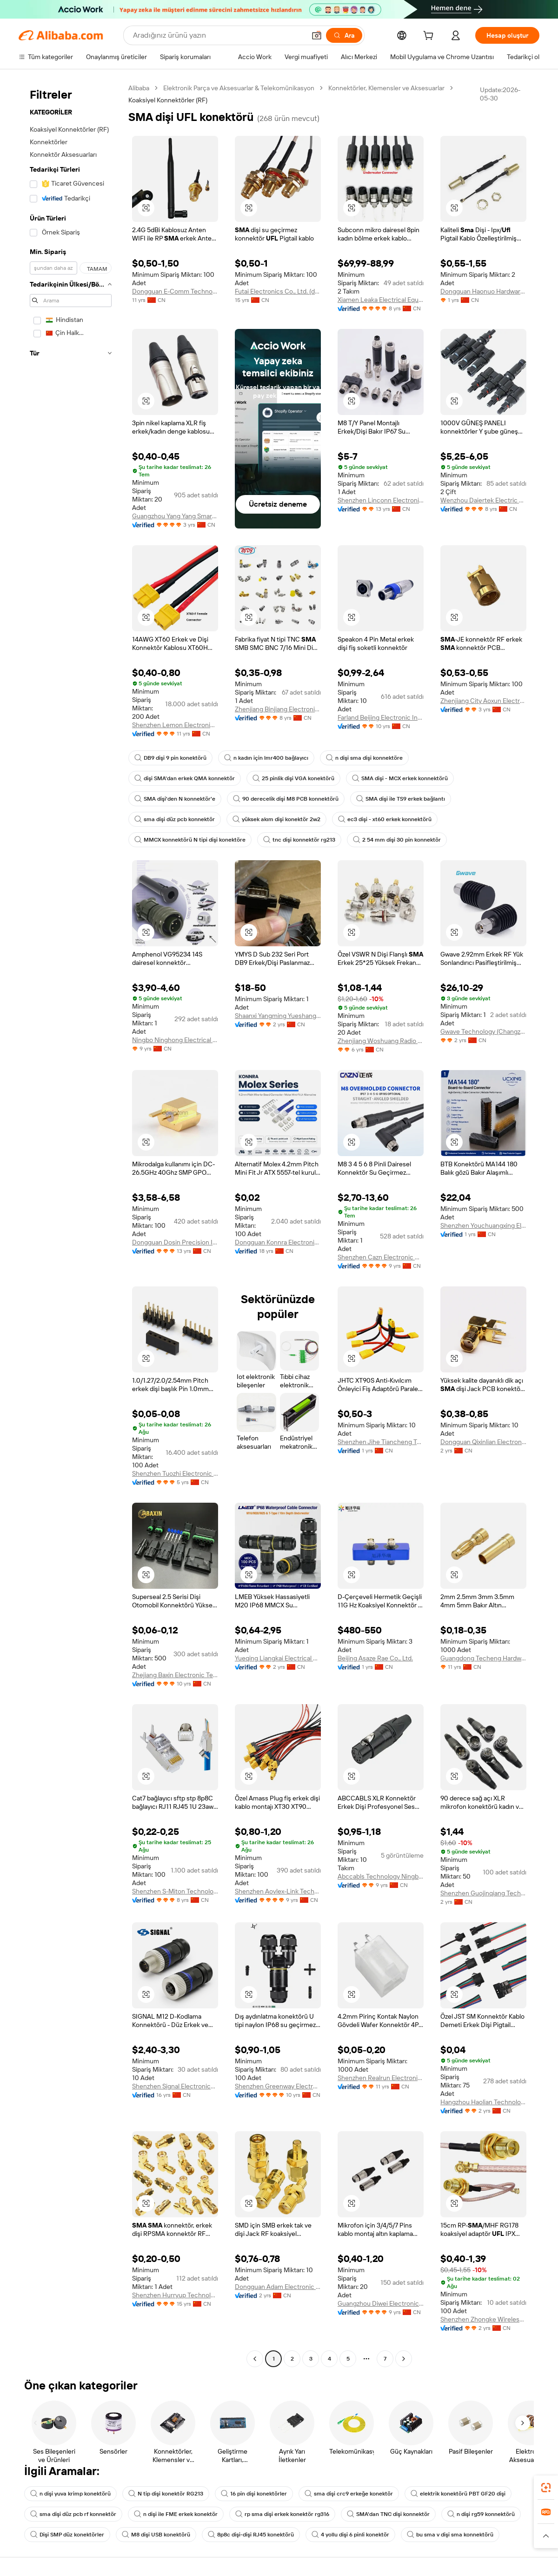 The width and height of the screenshot is (558, 2576). What do you see at coordinates (381, 500) in the screenshot?
I see `Shenzhen Linconn Electronic Technology Co., Limited` at bounding box center [381, 500].